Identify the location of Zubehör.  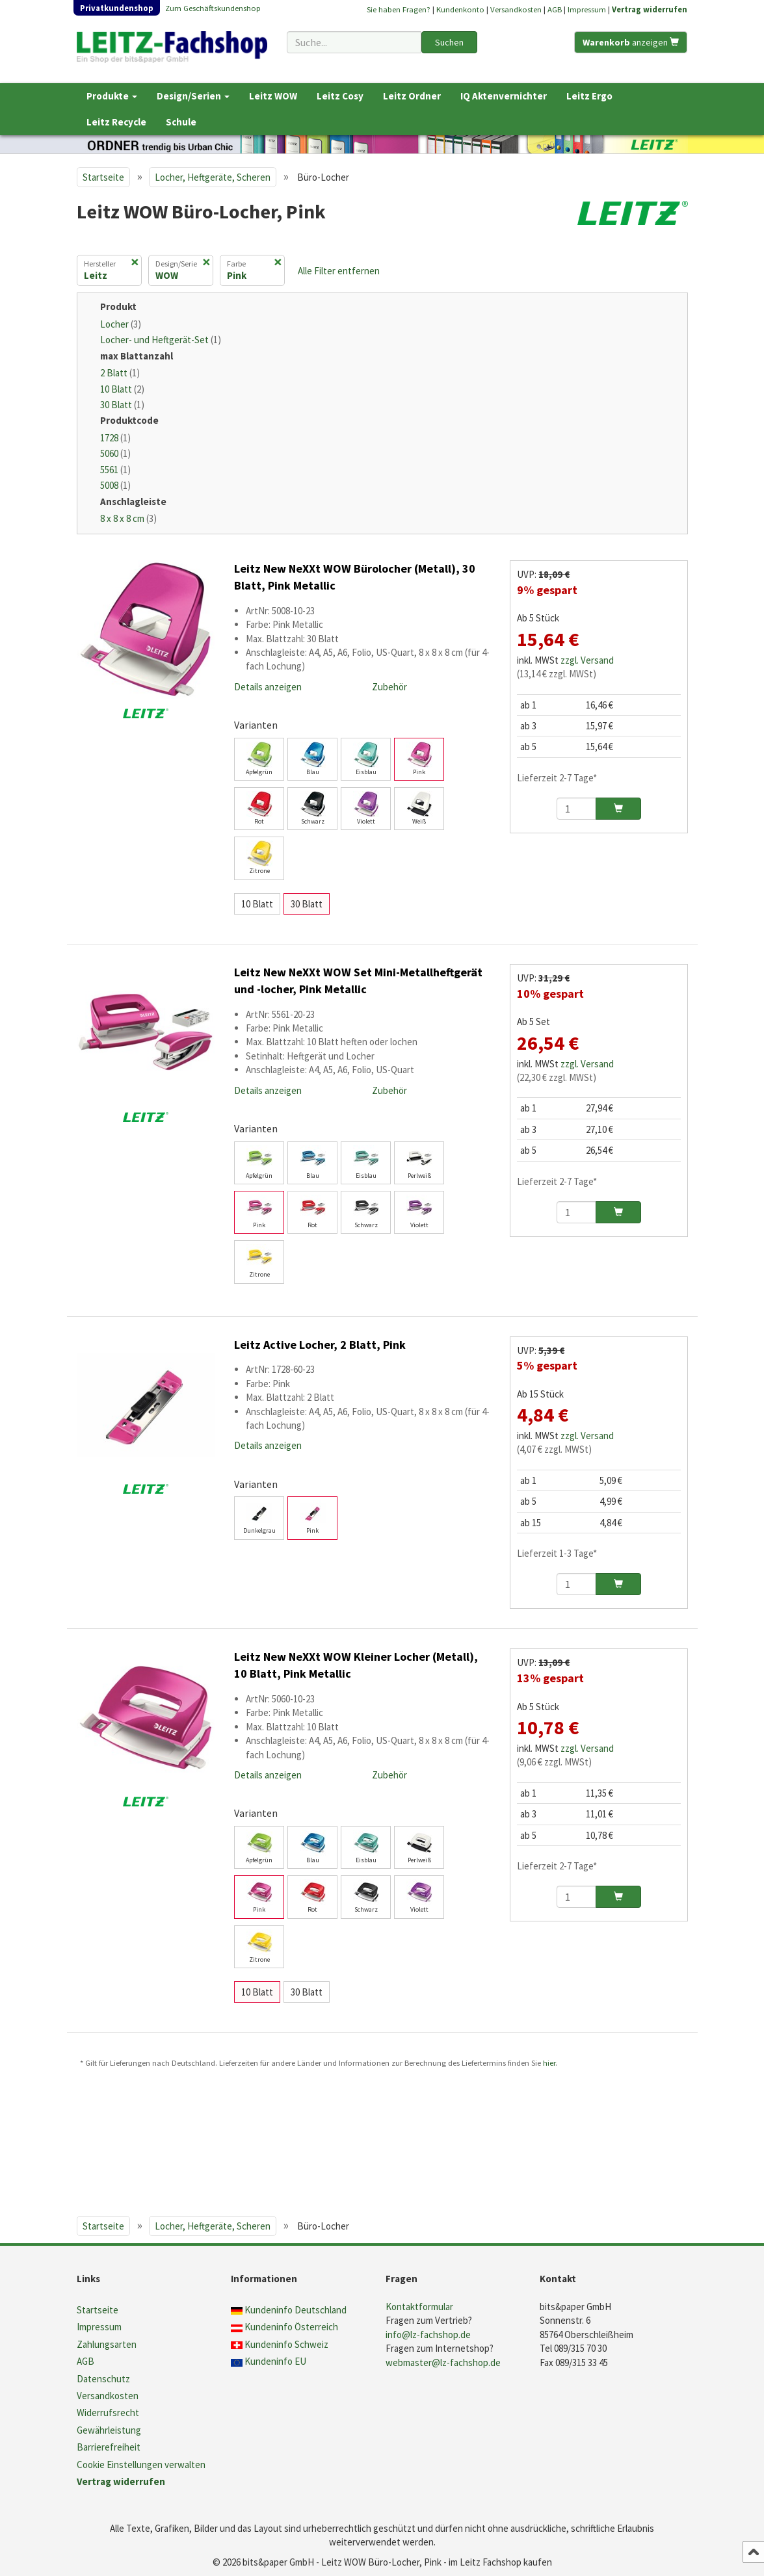
(389, 687).